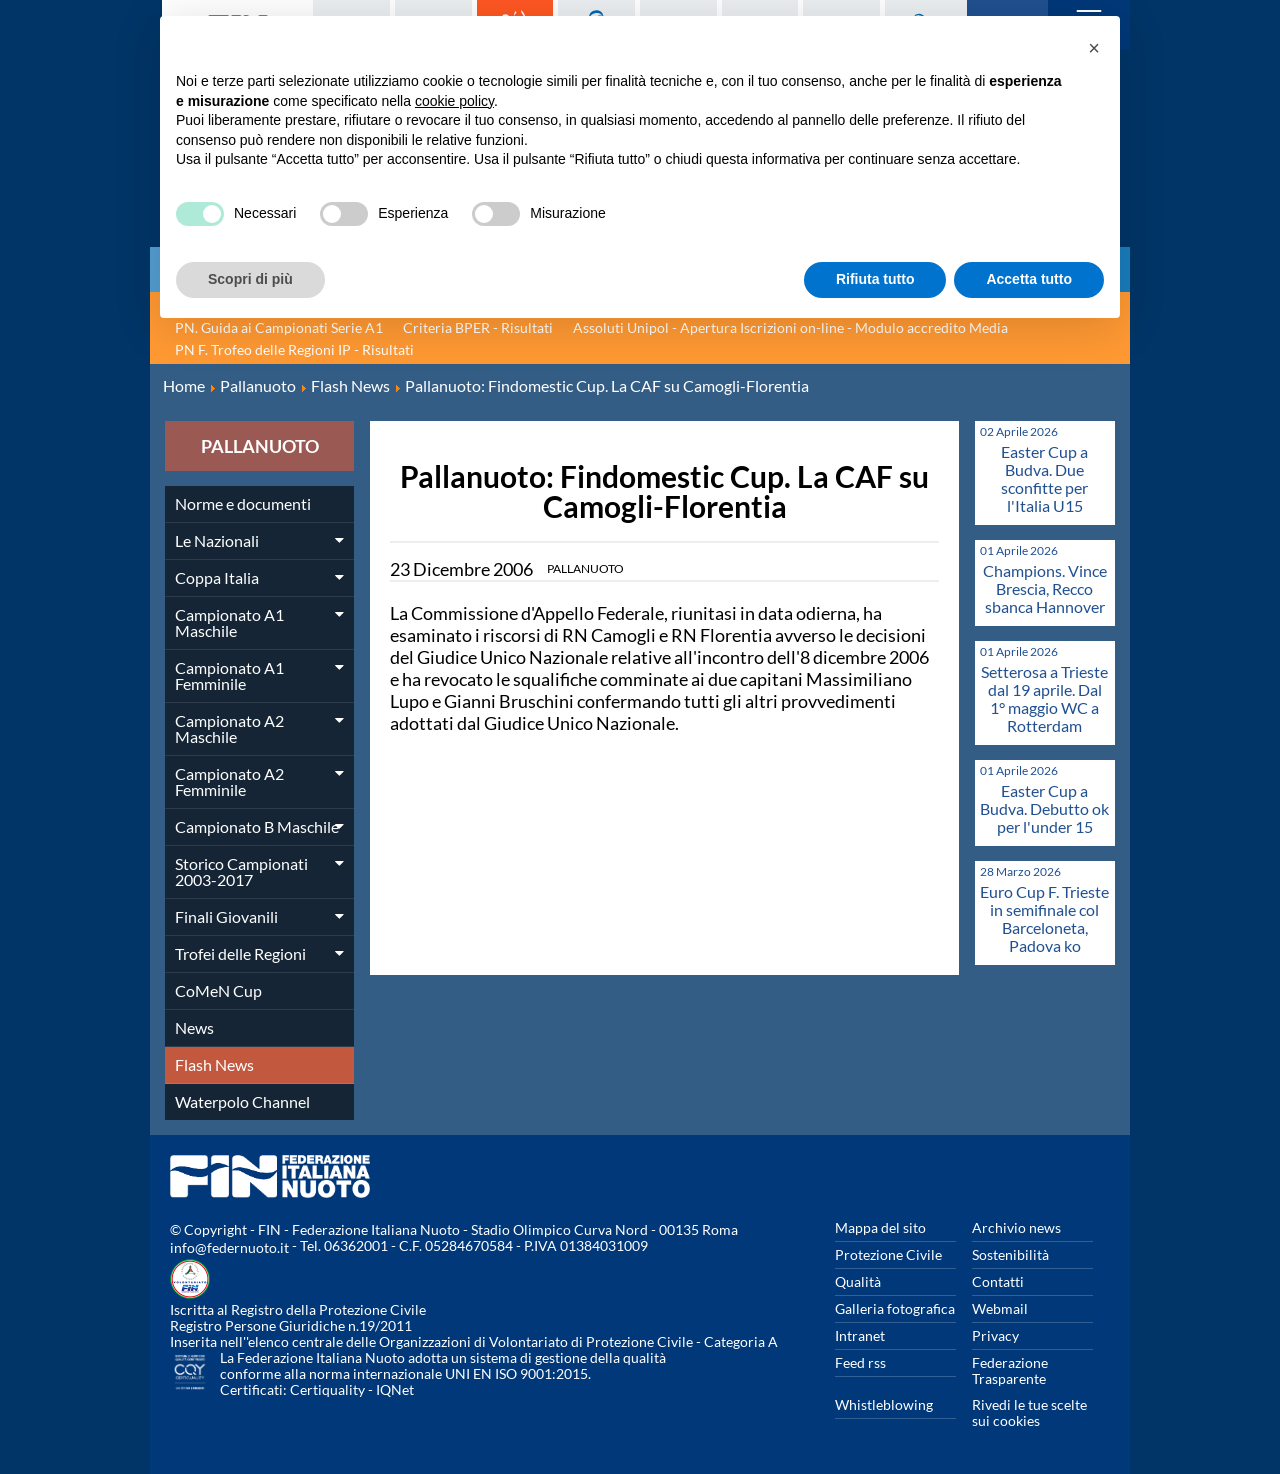 The image size is (1280, 1474). What do you see at coordinates (1000, 1308) in the screenshot?
I see `Webmail` at bounding box center [1000, 1308].